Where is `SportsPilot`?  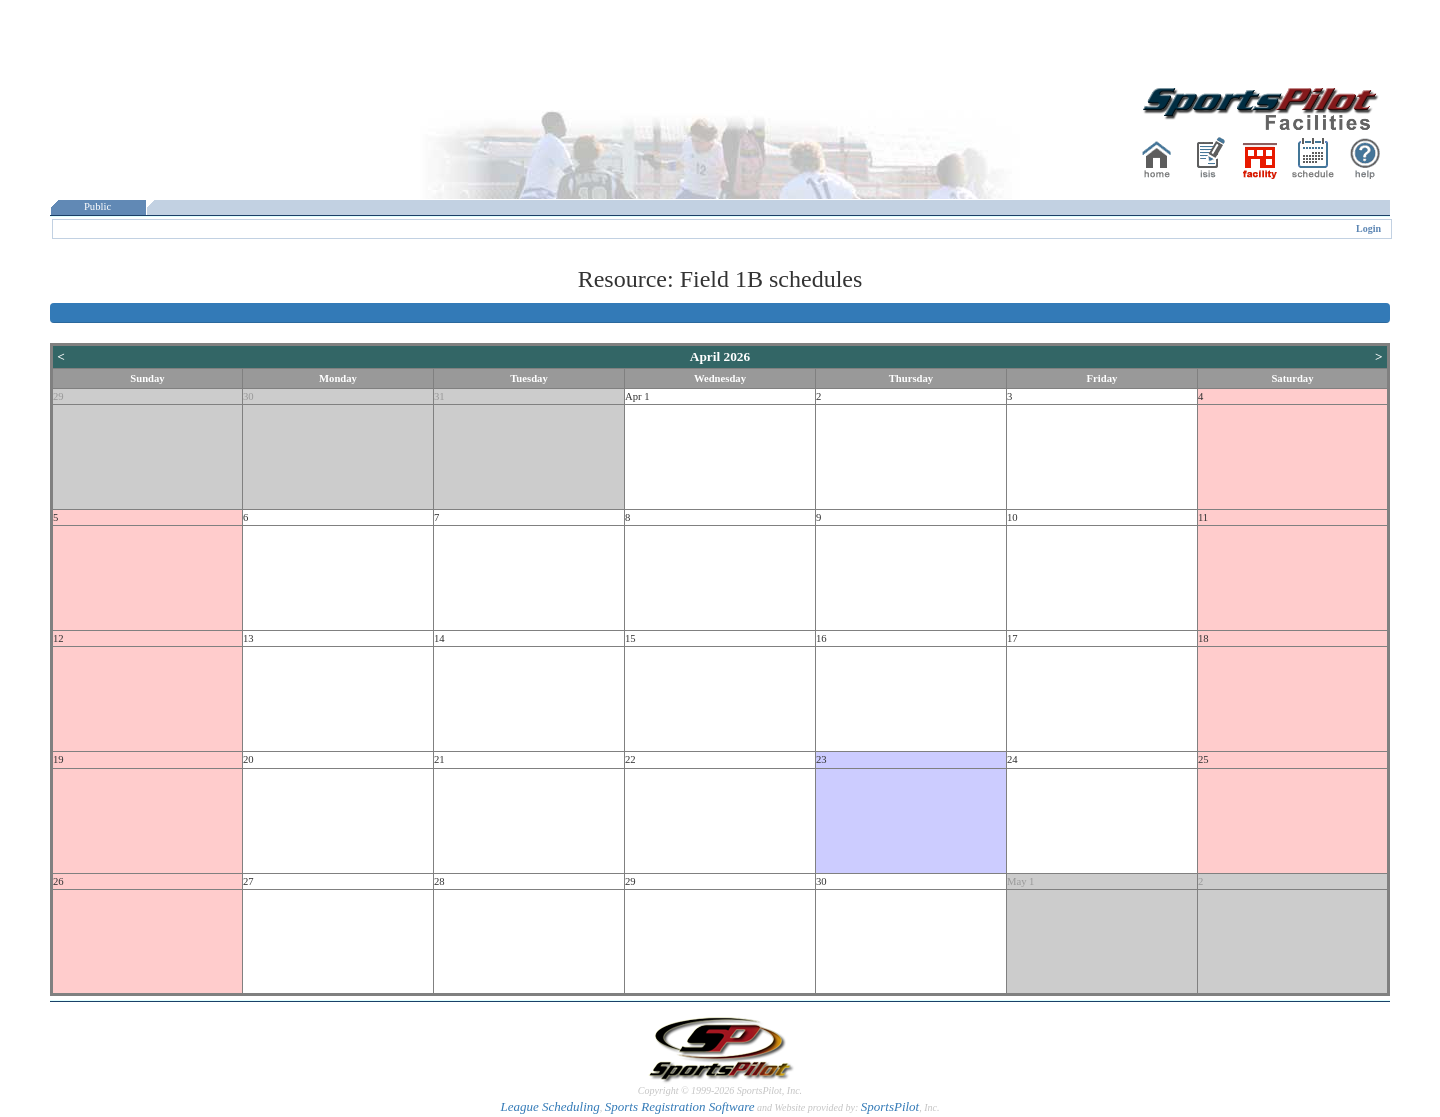
SportsPilot is located at coordinates (890, 1106).